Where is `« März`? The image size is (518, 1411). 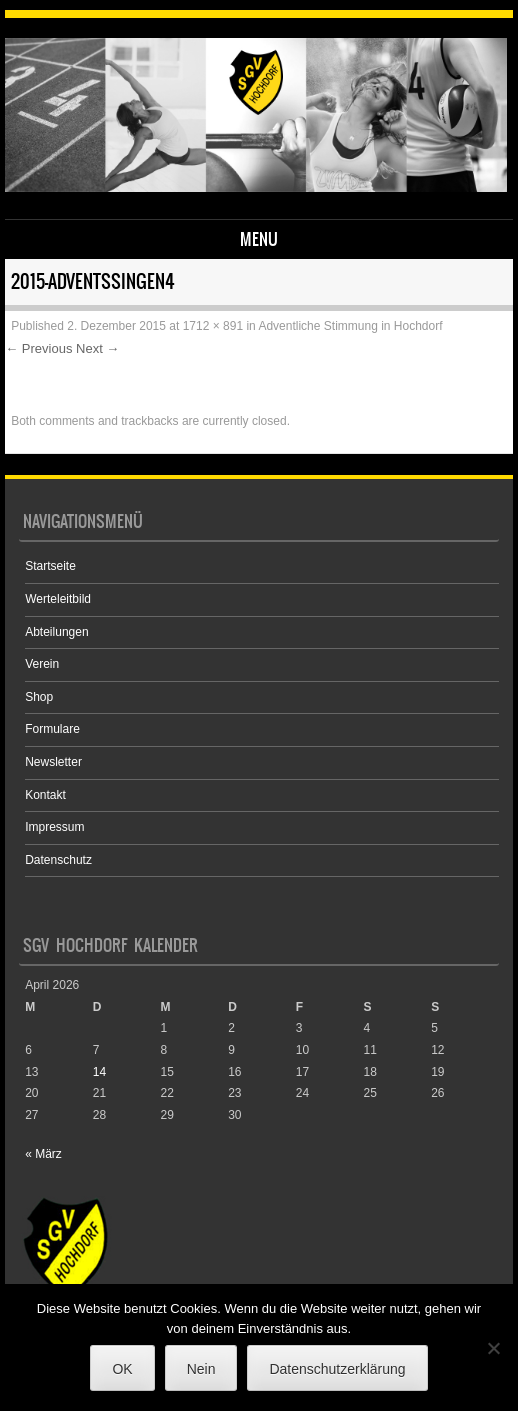
« März is located at coordinates (43, 1154).